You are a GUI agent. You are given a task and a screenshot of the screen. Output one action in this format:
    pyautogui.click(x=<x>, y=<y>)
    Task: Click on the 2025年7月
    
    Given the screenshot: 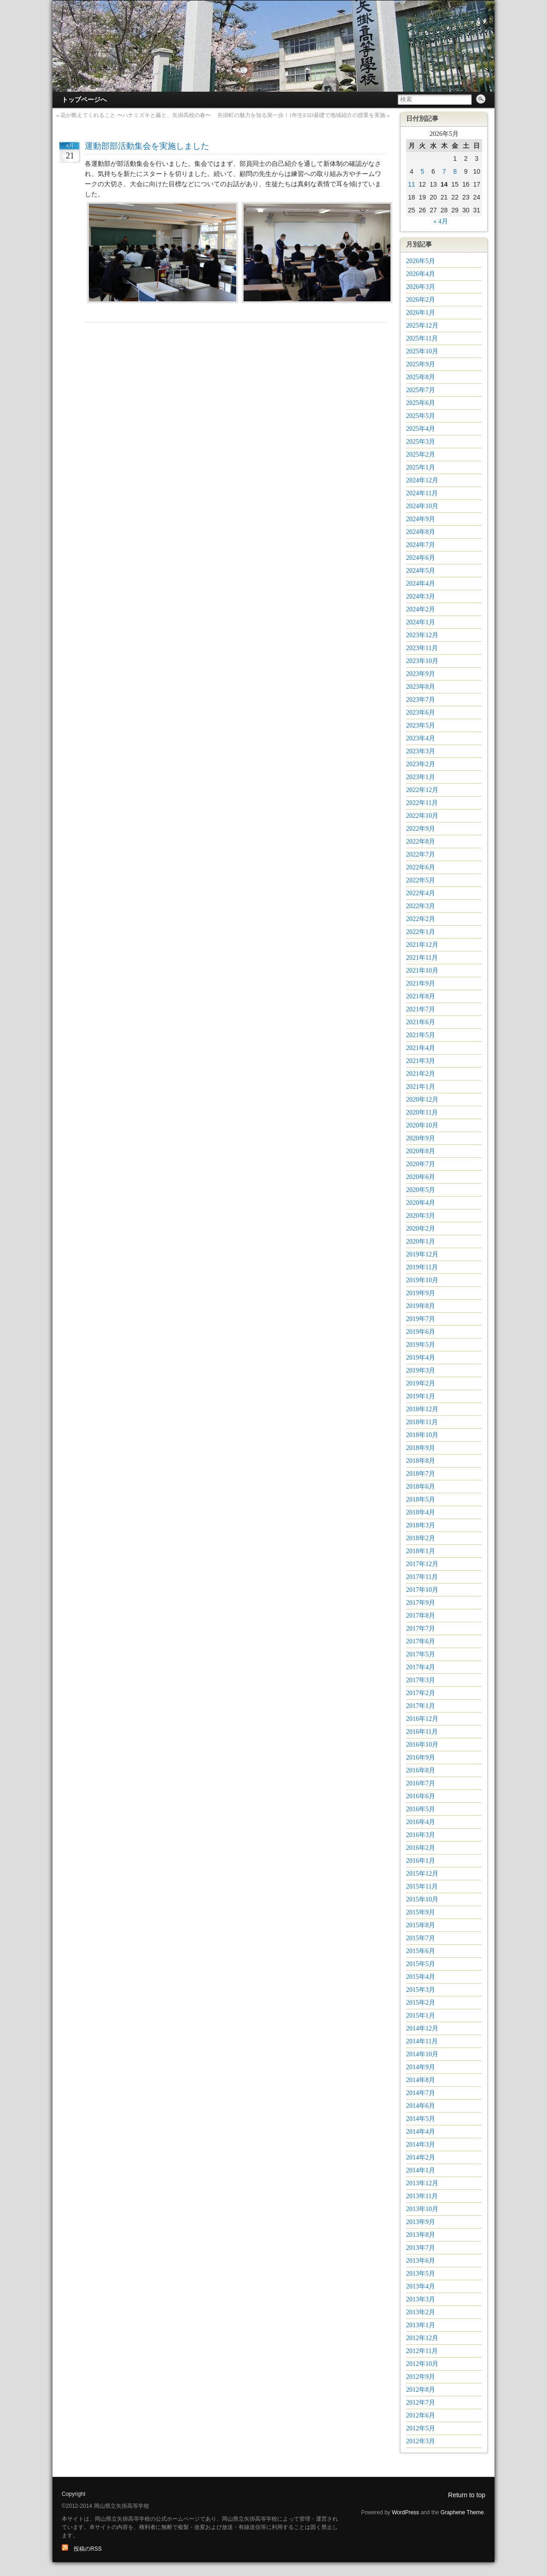 What is the action you would take?
    pyautogui.click(x=420, y=390)
    